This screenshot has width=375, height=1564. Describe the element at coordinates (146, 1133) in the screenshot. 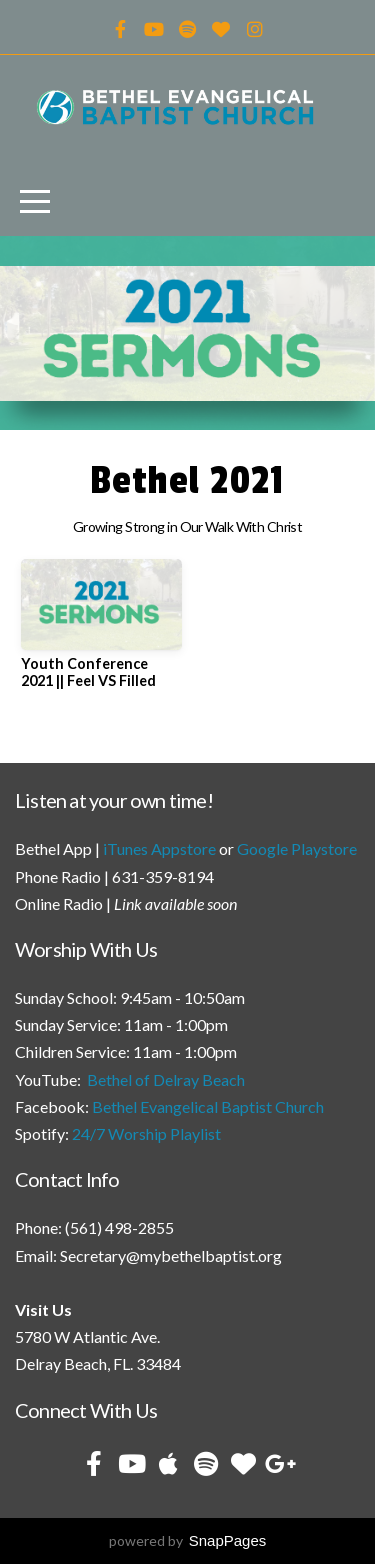

I see `24/7 Worship Playlist` at that location.